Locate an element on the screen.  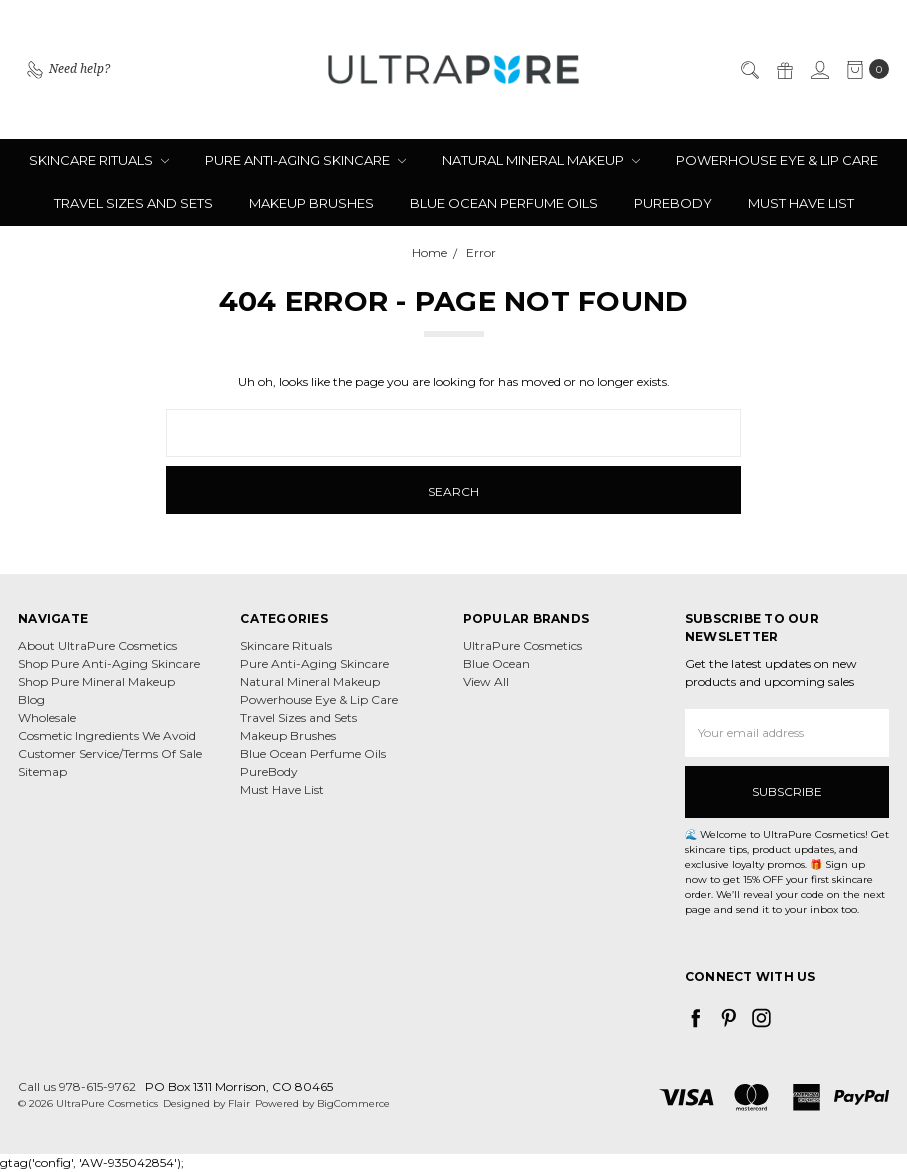
Powerhouse Eye & Lip Care is located at coordinates (777, 160).